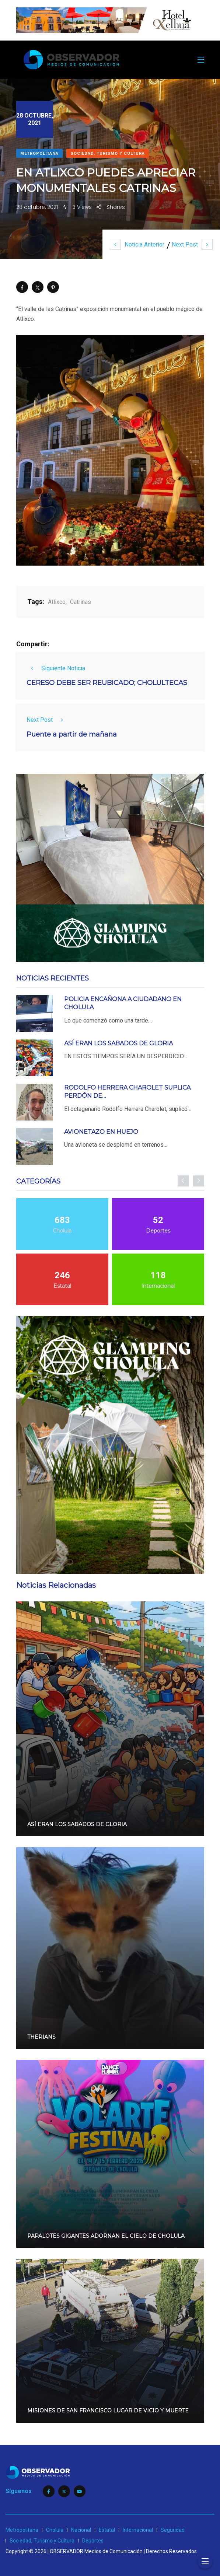 The width and height of the screenshot is (220, 2576). I want to click on Seguridad, so click(173, 2530).